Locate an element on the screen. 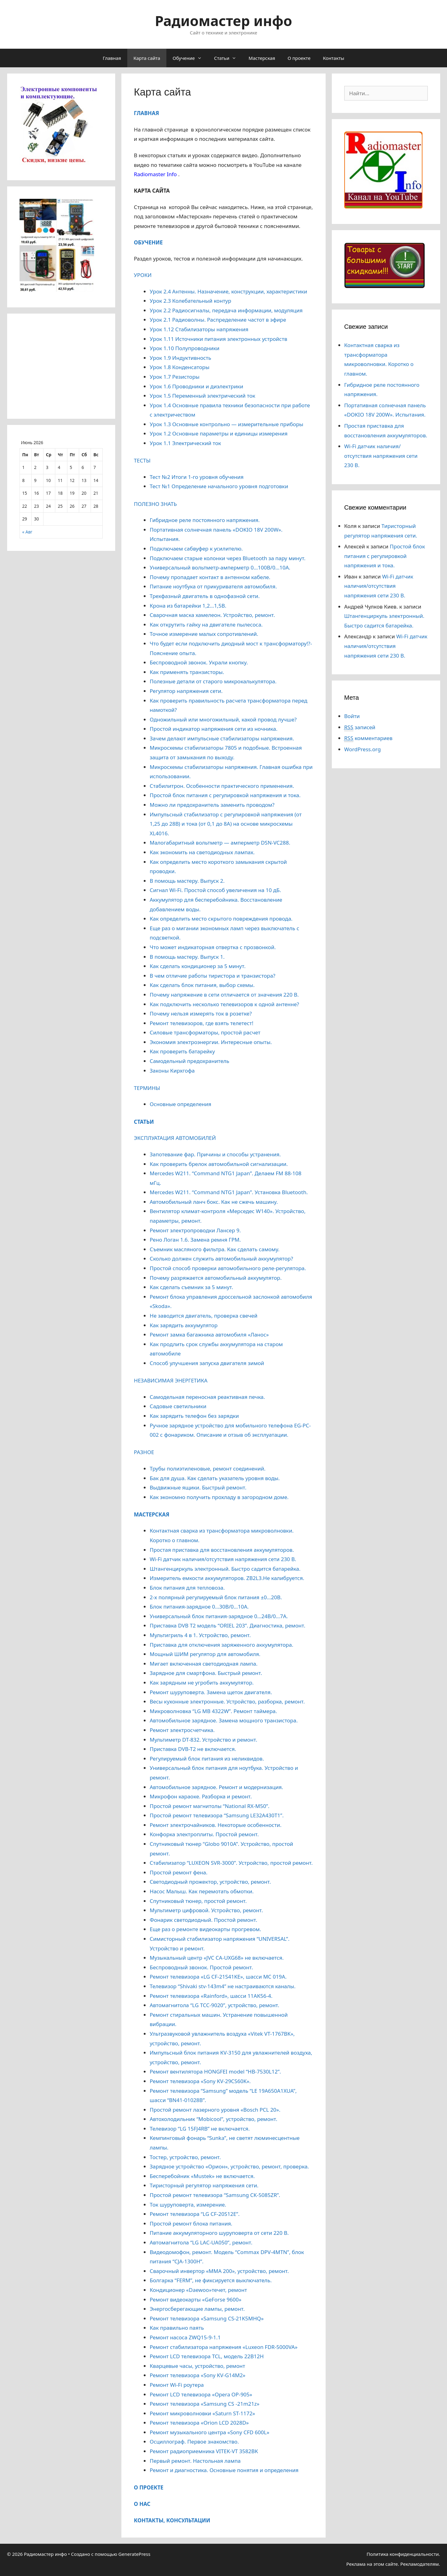 The width and height of the screenshot is (447, 2576). Простой блок питания с регулировкой напряжения и тока. is located at coordinates (225, 795).